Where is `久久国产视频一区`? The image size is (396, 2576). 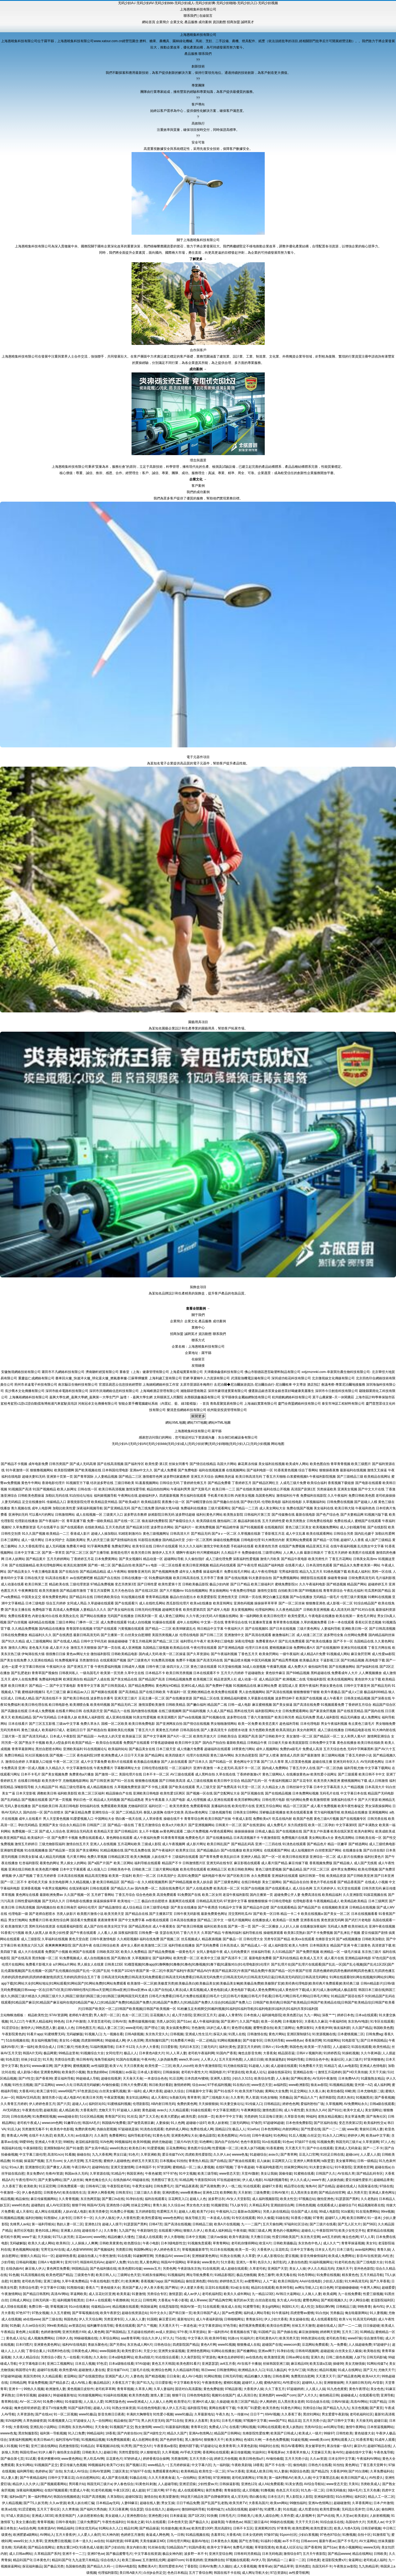 久久国产视频一区 is located at coordinates (77, 1895).